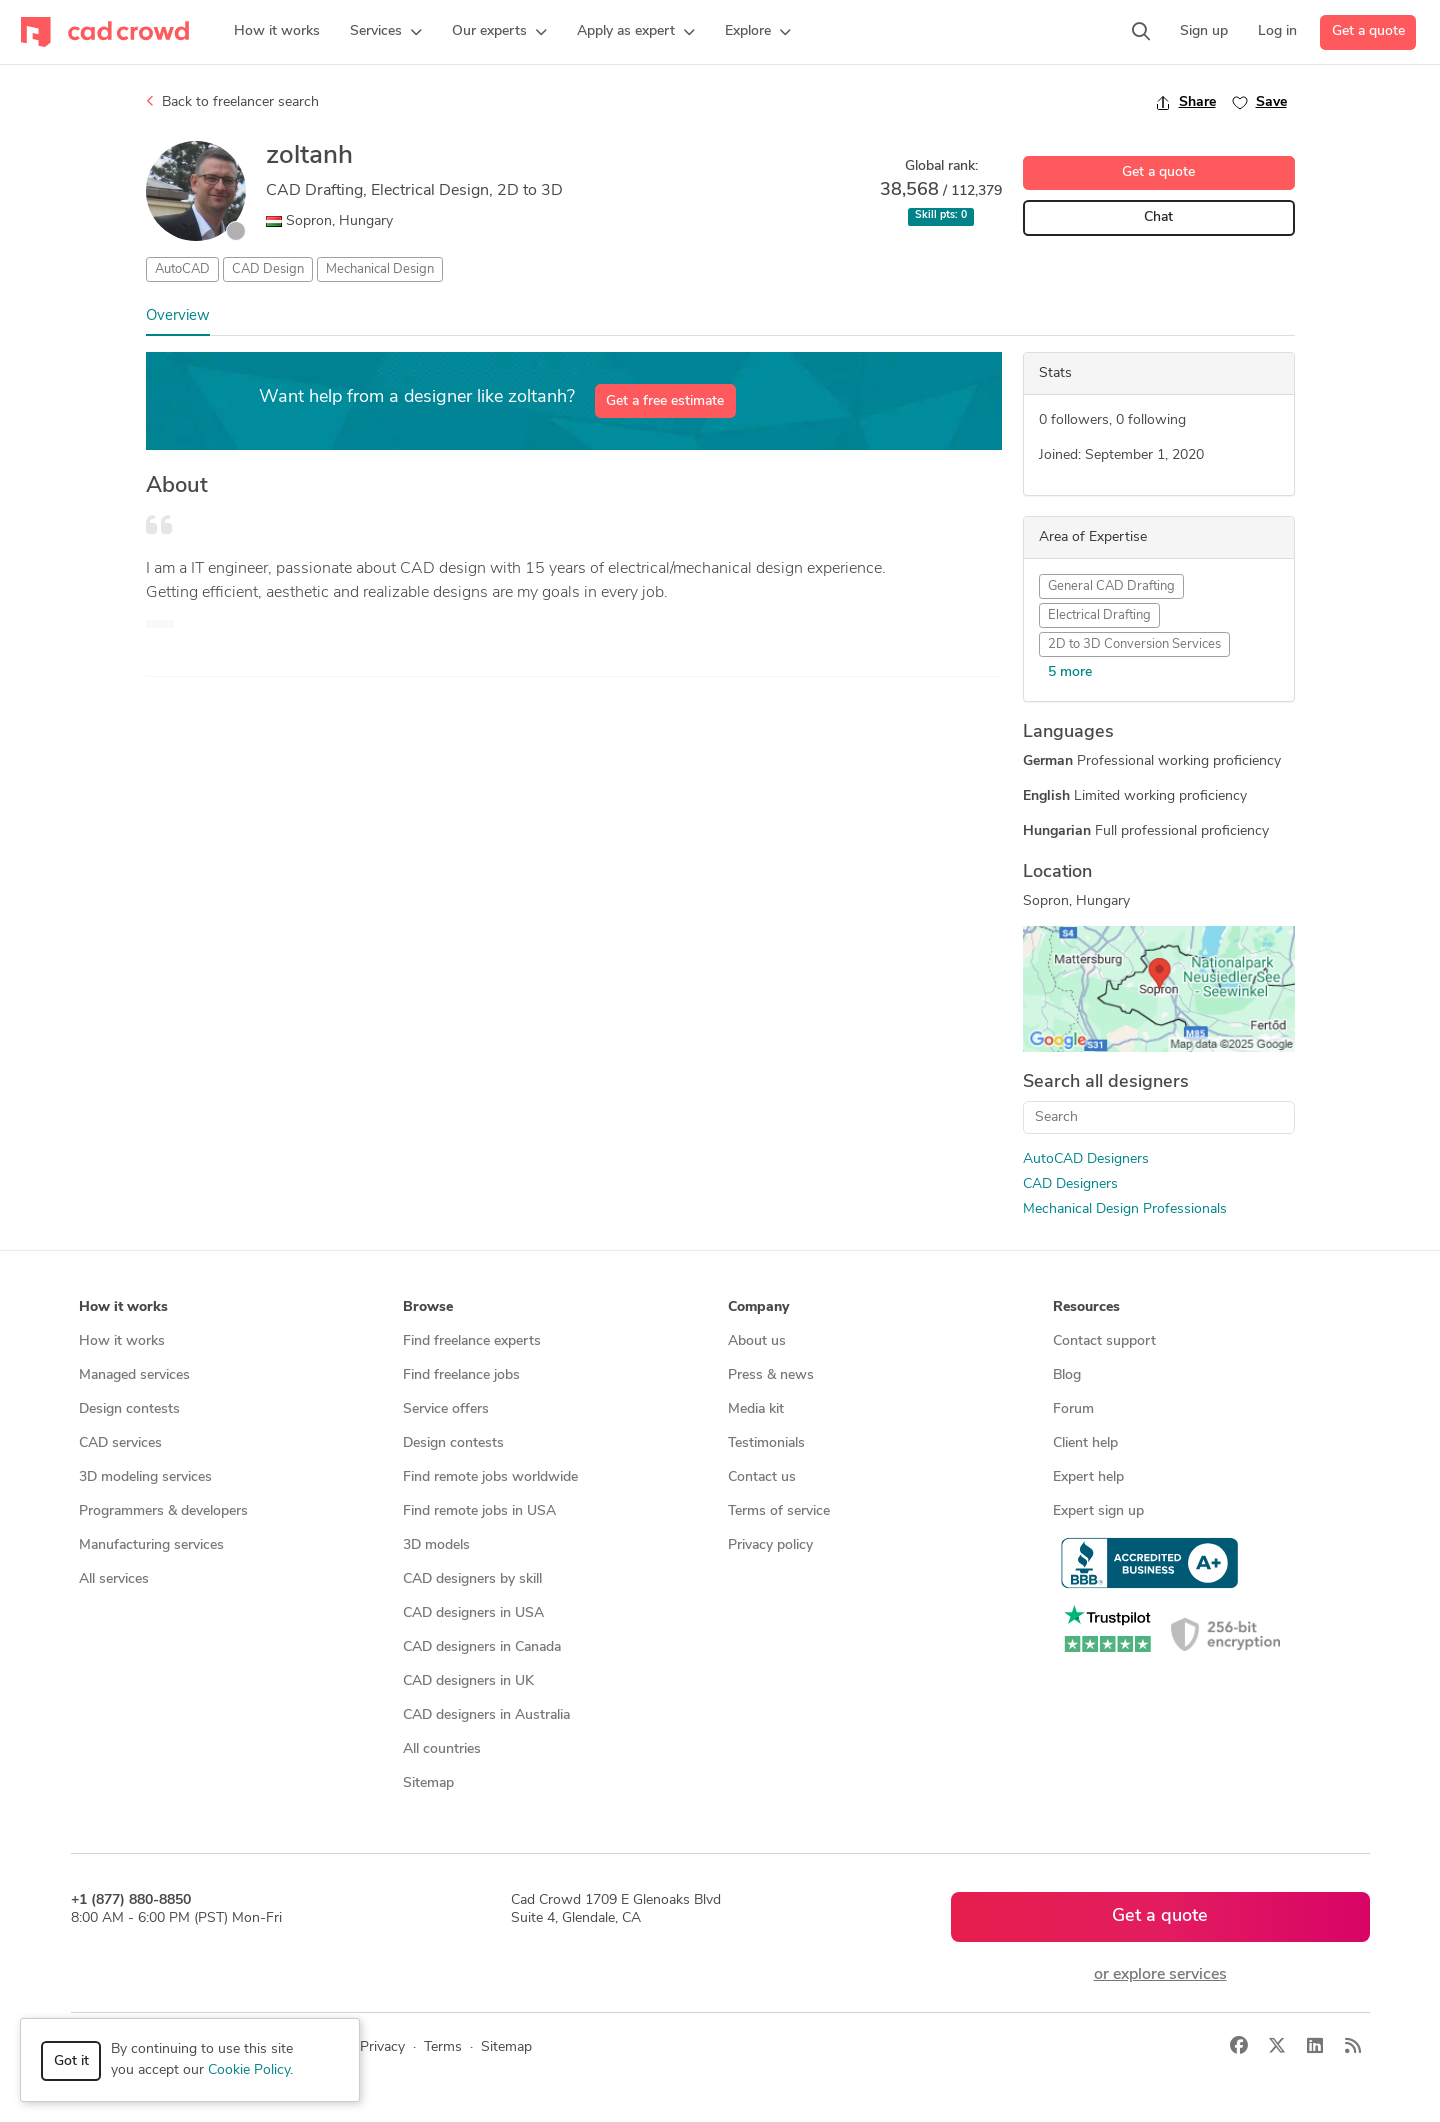 Image resolution: width=1440 pixels, height=2122 pixels. What do you see at coordinates (771, 1375) in the screenshot?
I see `Press & news` at bounding box center [771, 1375].